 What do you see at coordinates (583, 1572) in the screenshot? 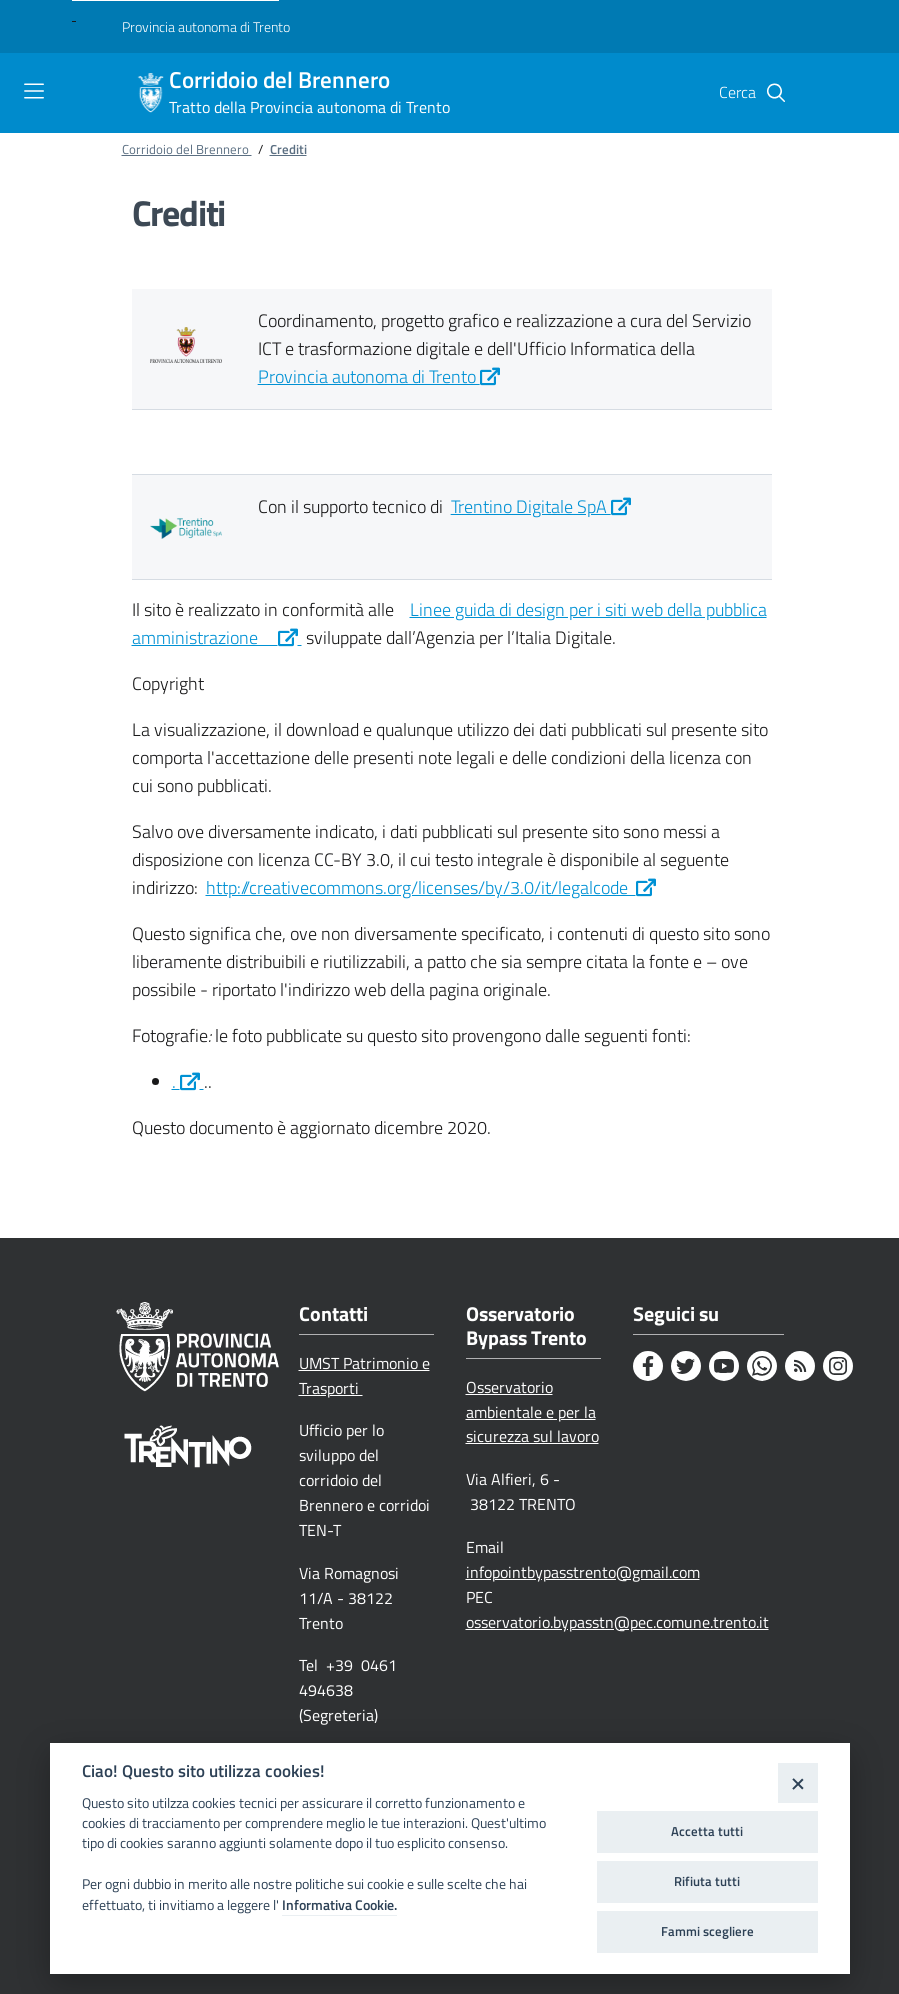
I see `infopointbypasstrento@gmail.com` at bounding box center [583, 1572].